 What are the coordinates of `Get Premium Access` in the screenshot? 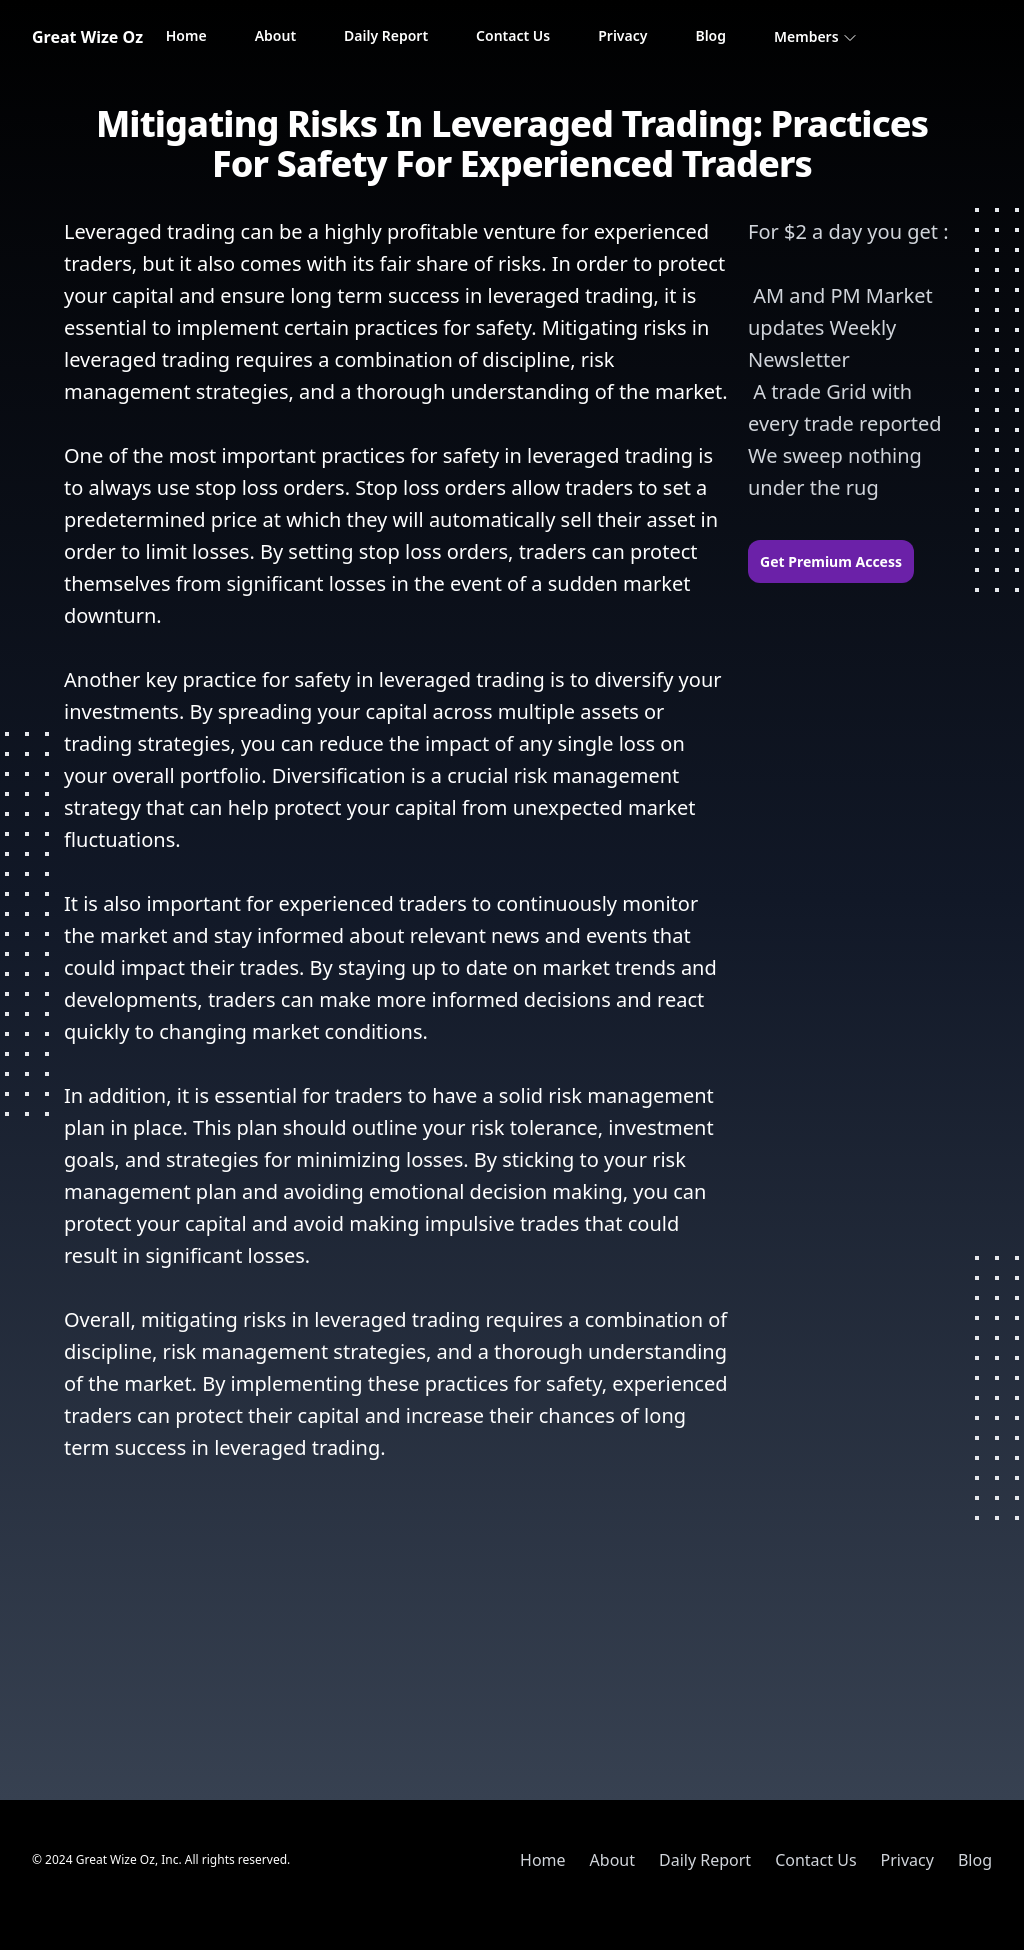 It's located at (831, 561).